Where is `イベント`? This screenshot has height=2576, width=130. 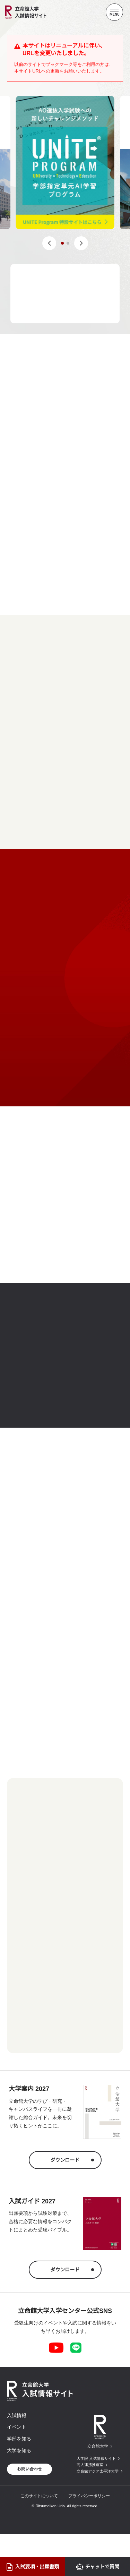
イベント is located at coordinates (16, 2427).